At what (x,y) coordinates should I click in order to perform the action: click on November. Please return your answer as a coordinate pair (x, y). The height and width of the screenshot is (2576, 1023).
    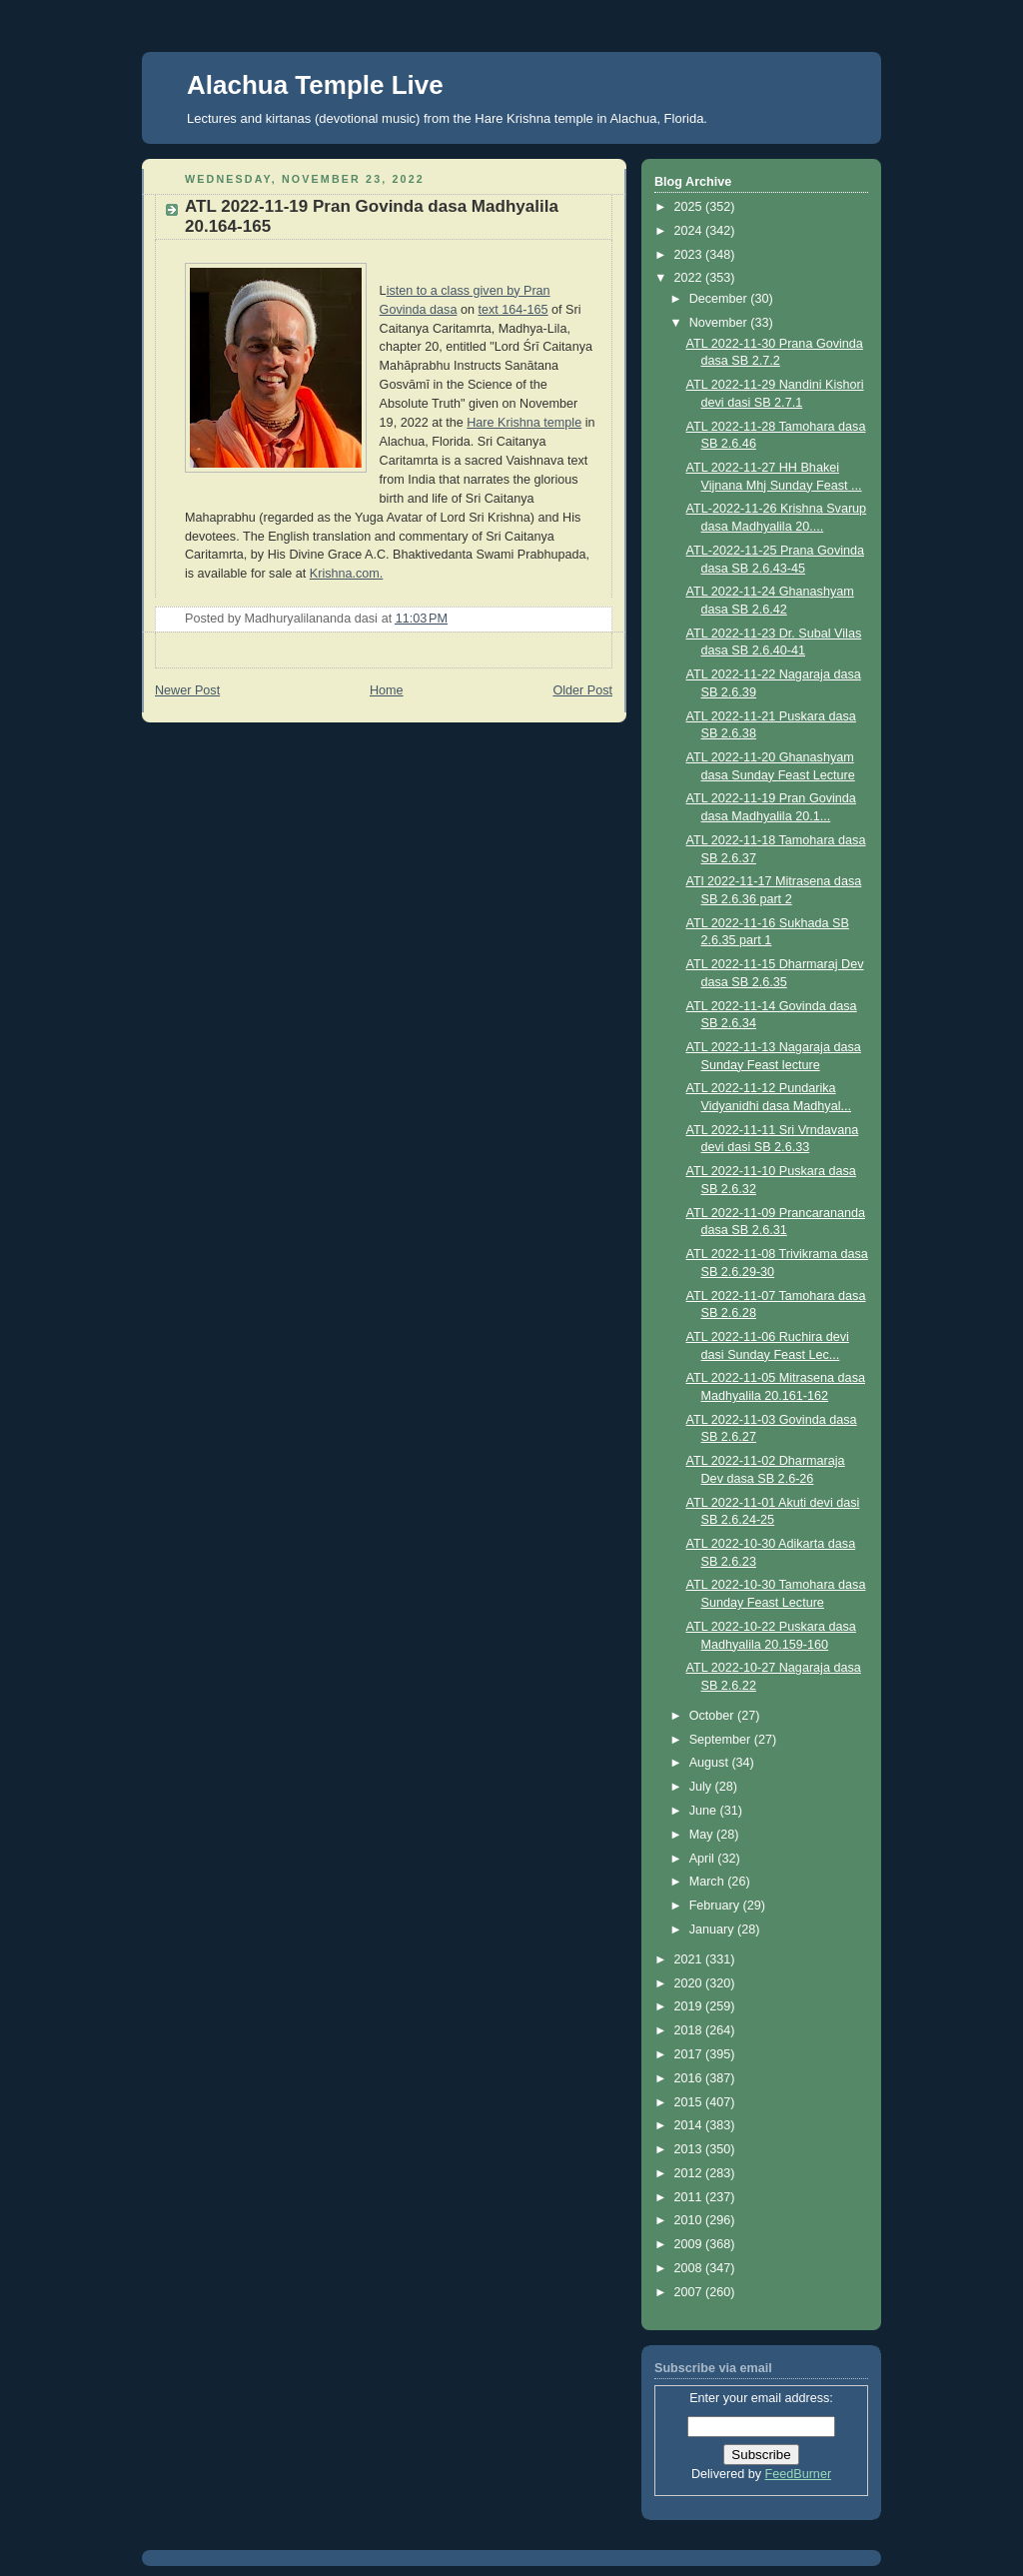
    Looking at the image, I should click on (720, 323).